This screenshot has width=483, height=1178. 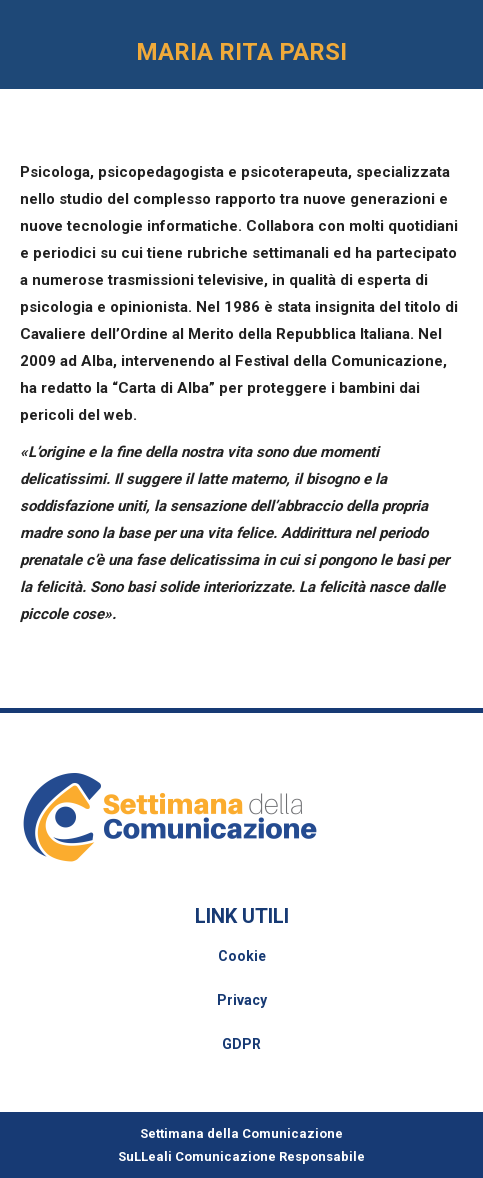 What do you see at coordinates (242, 1000) in the screenshot?
I see `Privacy` at bounding box center [242, 1000].